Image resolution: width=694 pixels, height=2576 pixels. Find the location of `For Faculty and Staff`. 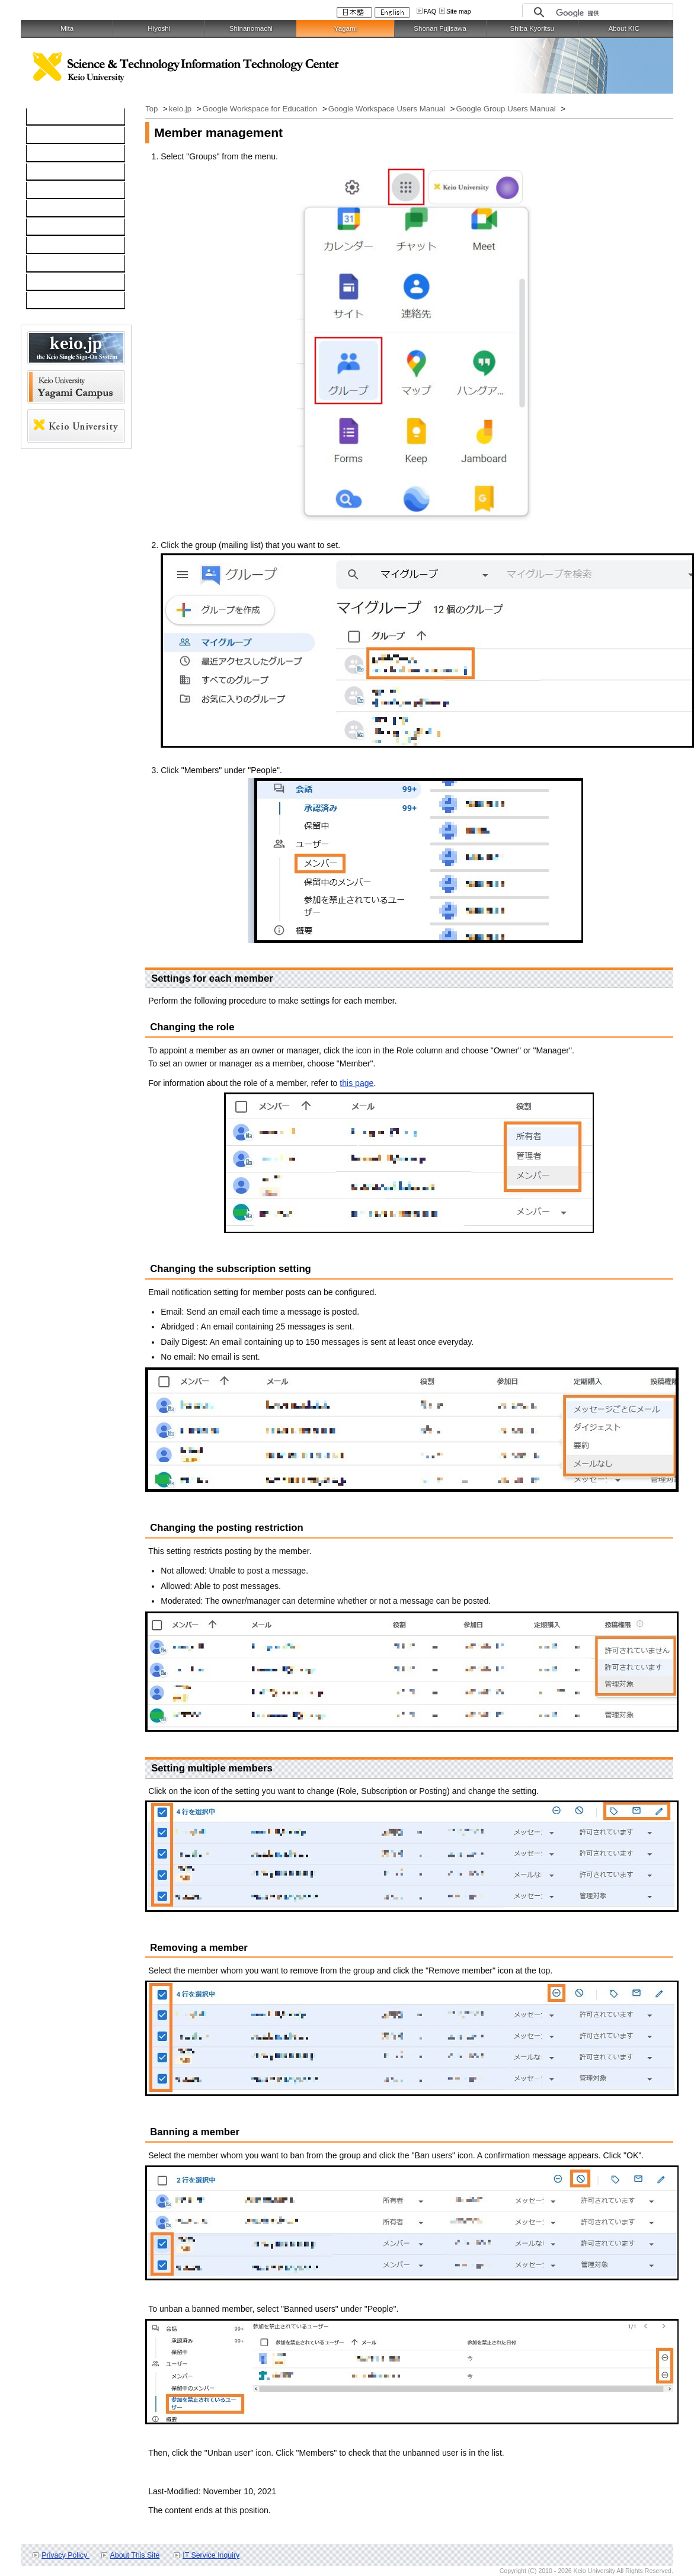

For Faculty and Staff is located at coordinates (71, 301).